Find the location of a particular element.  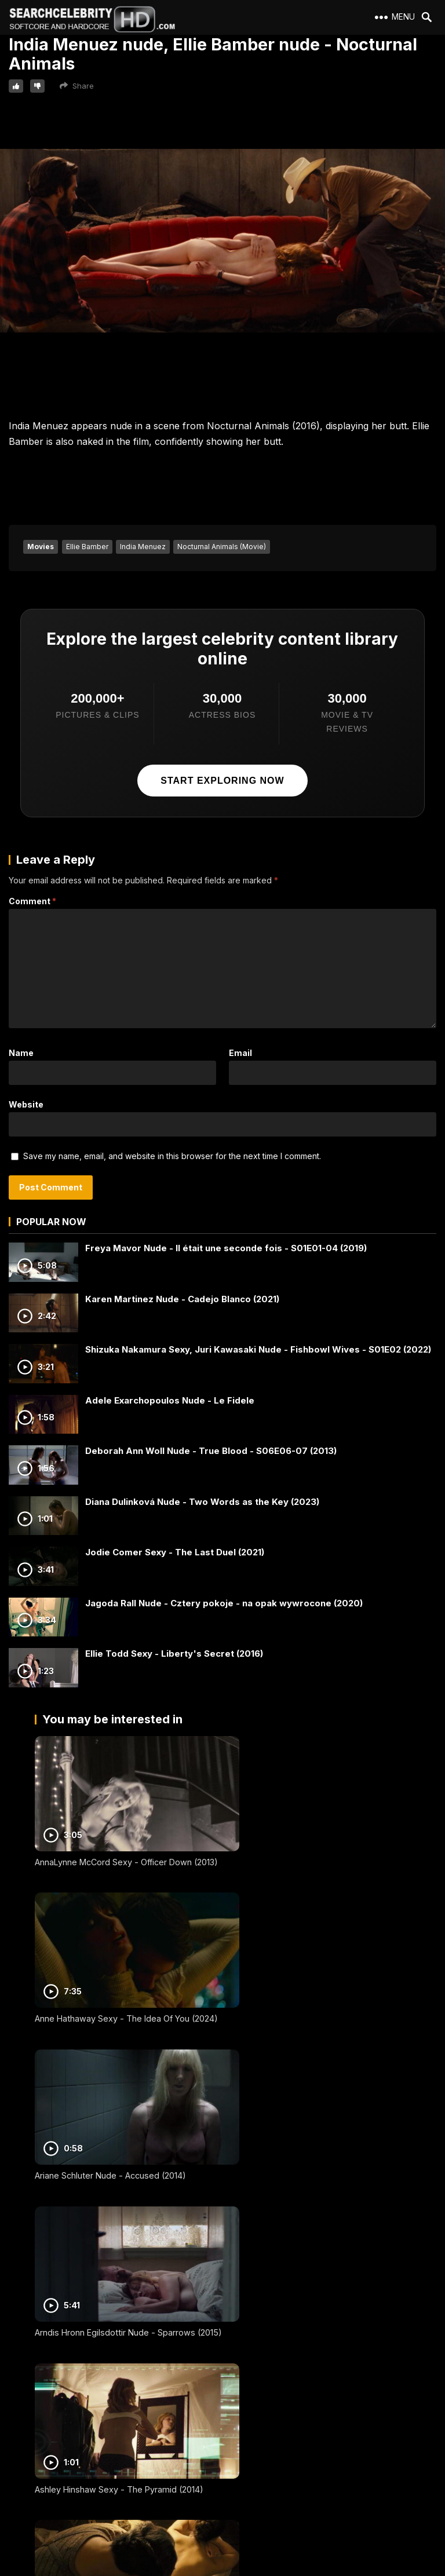

SearchCelebrityHD.com is located at coordinates (234, 2569).